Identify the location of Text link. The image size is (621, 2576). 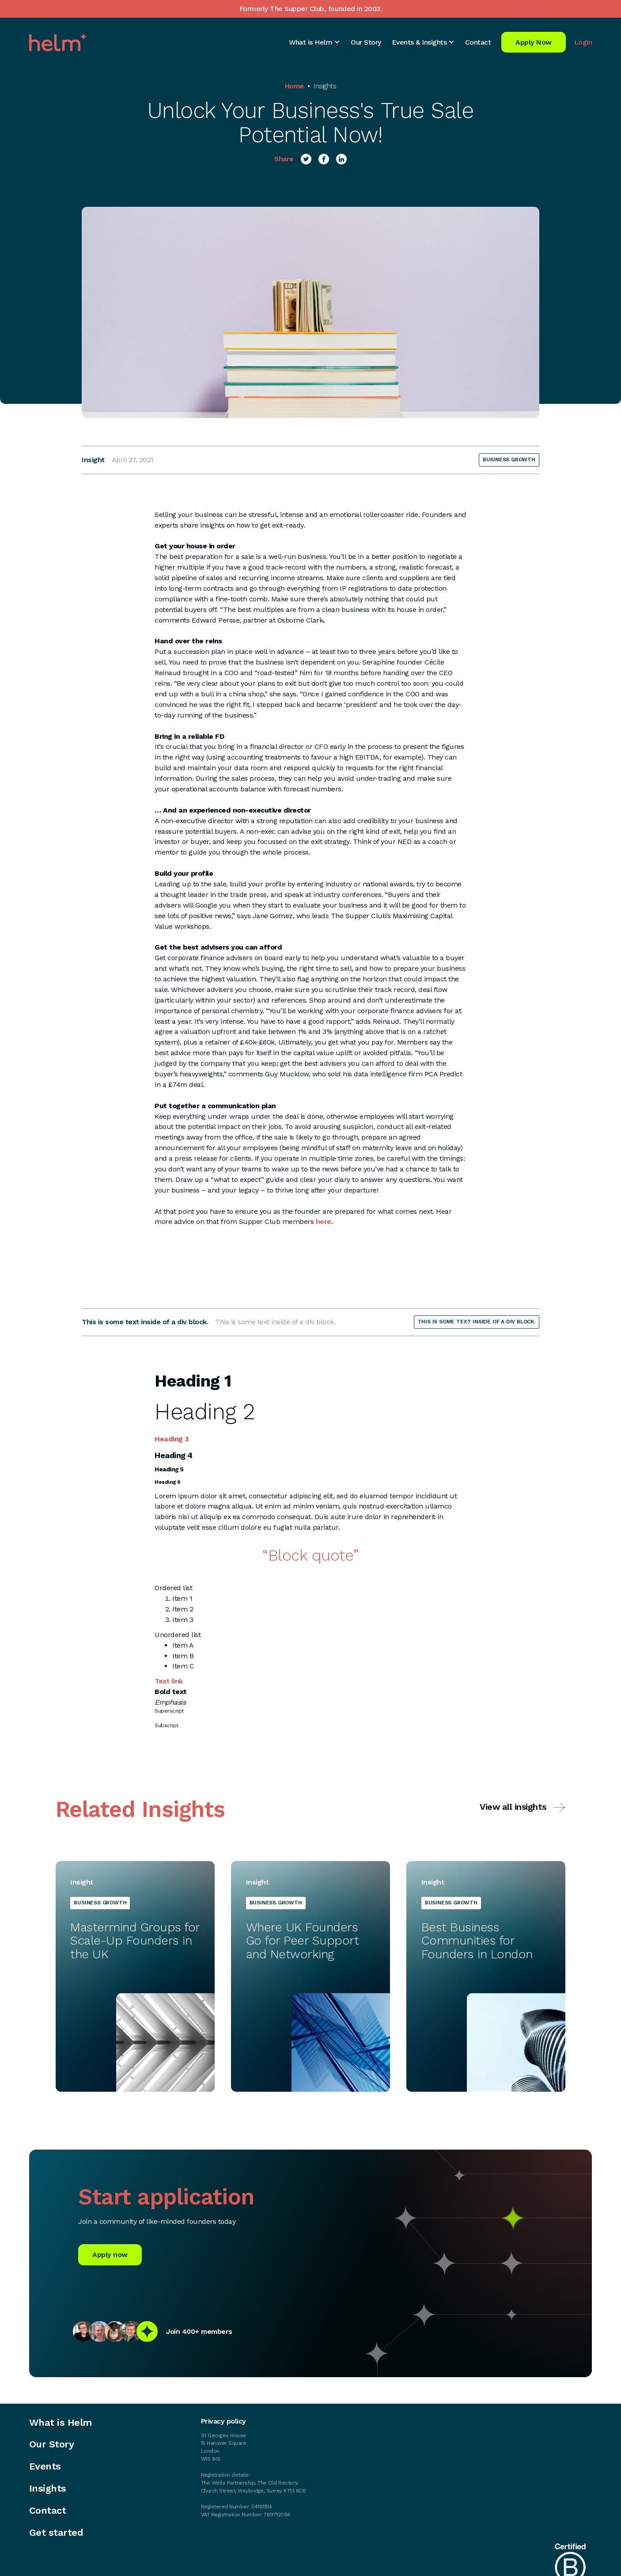
(169, 1681).